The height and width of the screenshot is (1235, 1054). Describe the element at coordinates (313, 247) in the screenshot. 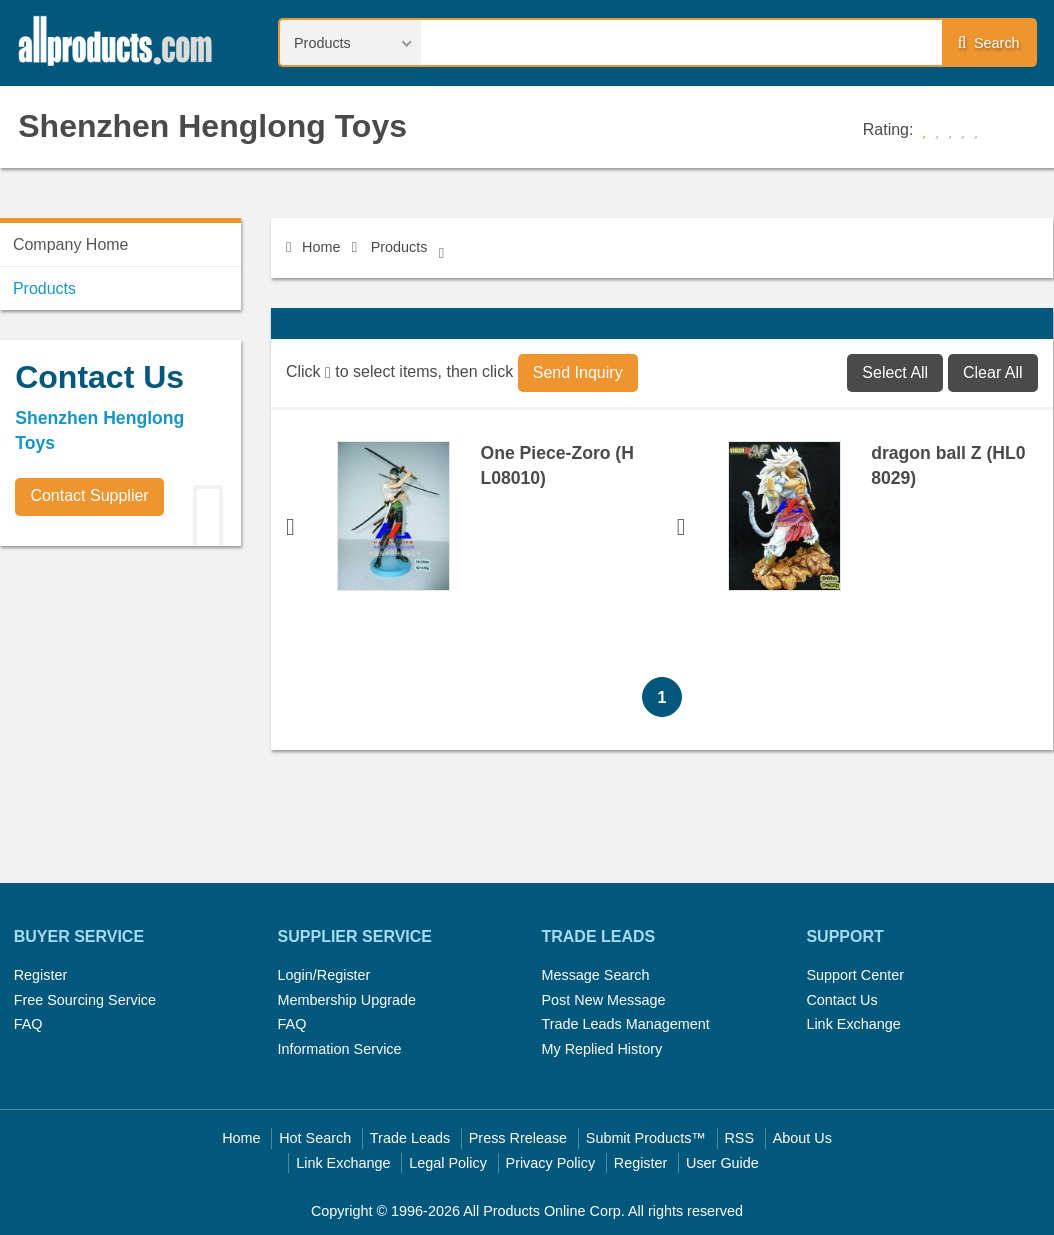

I see `Home` at that location.